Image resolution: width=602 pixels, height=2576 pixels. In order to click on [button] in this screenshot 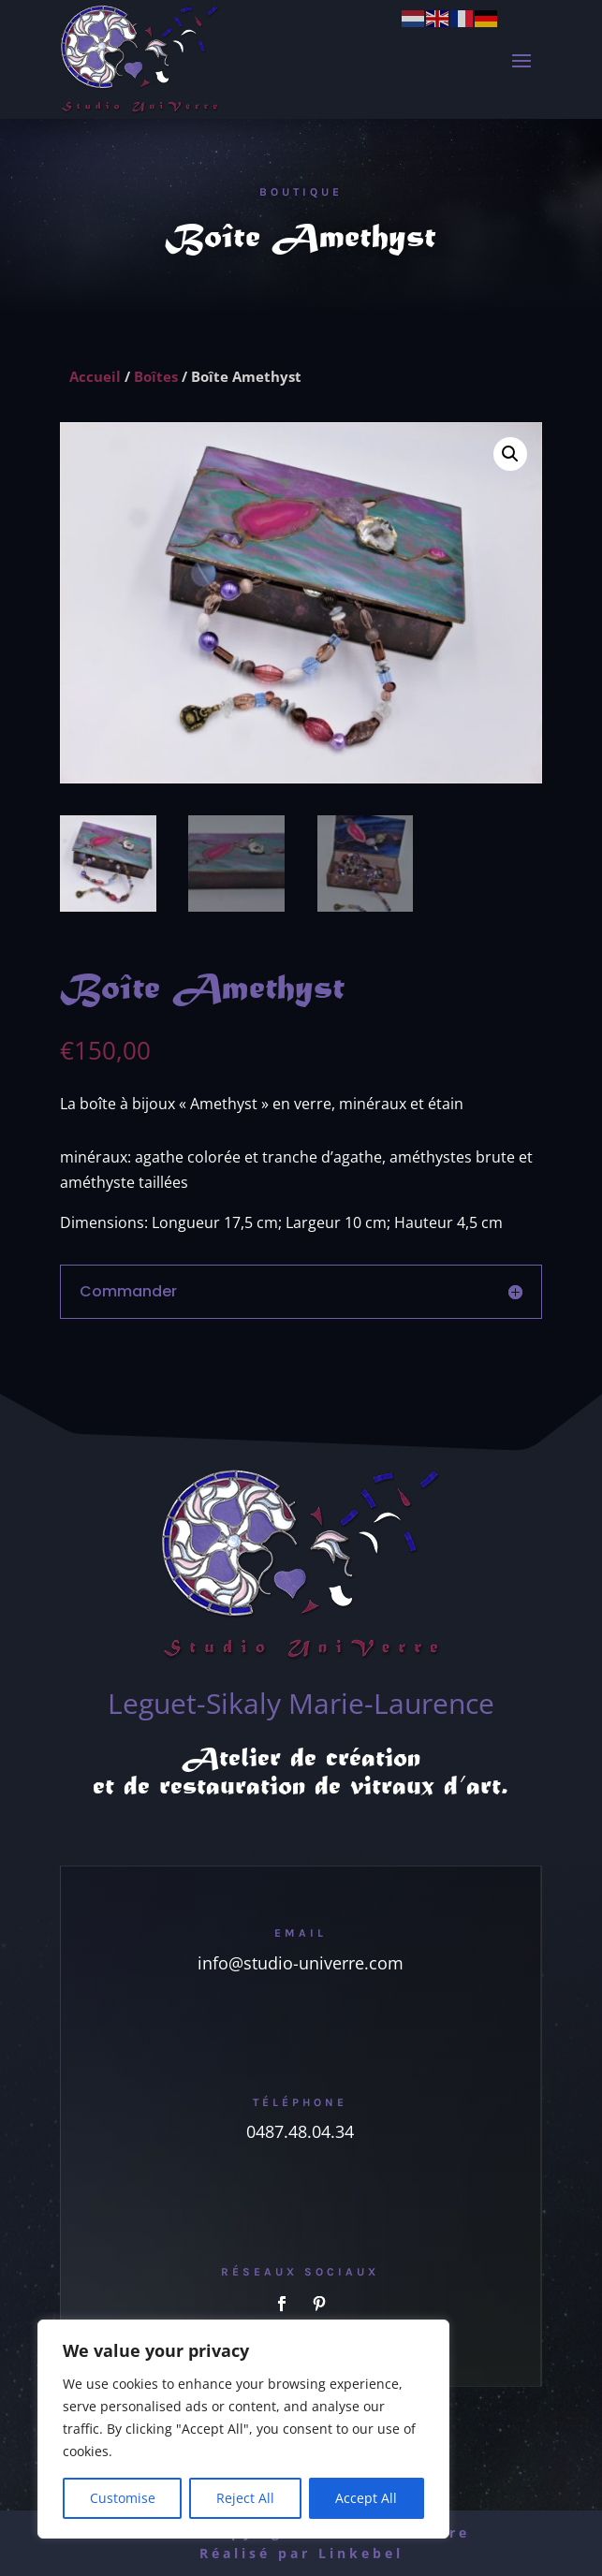, I will do `click(510, 454)`.